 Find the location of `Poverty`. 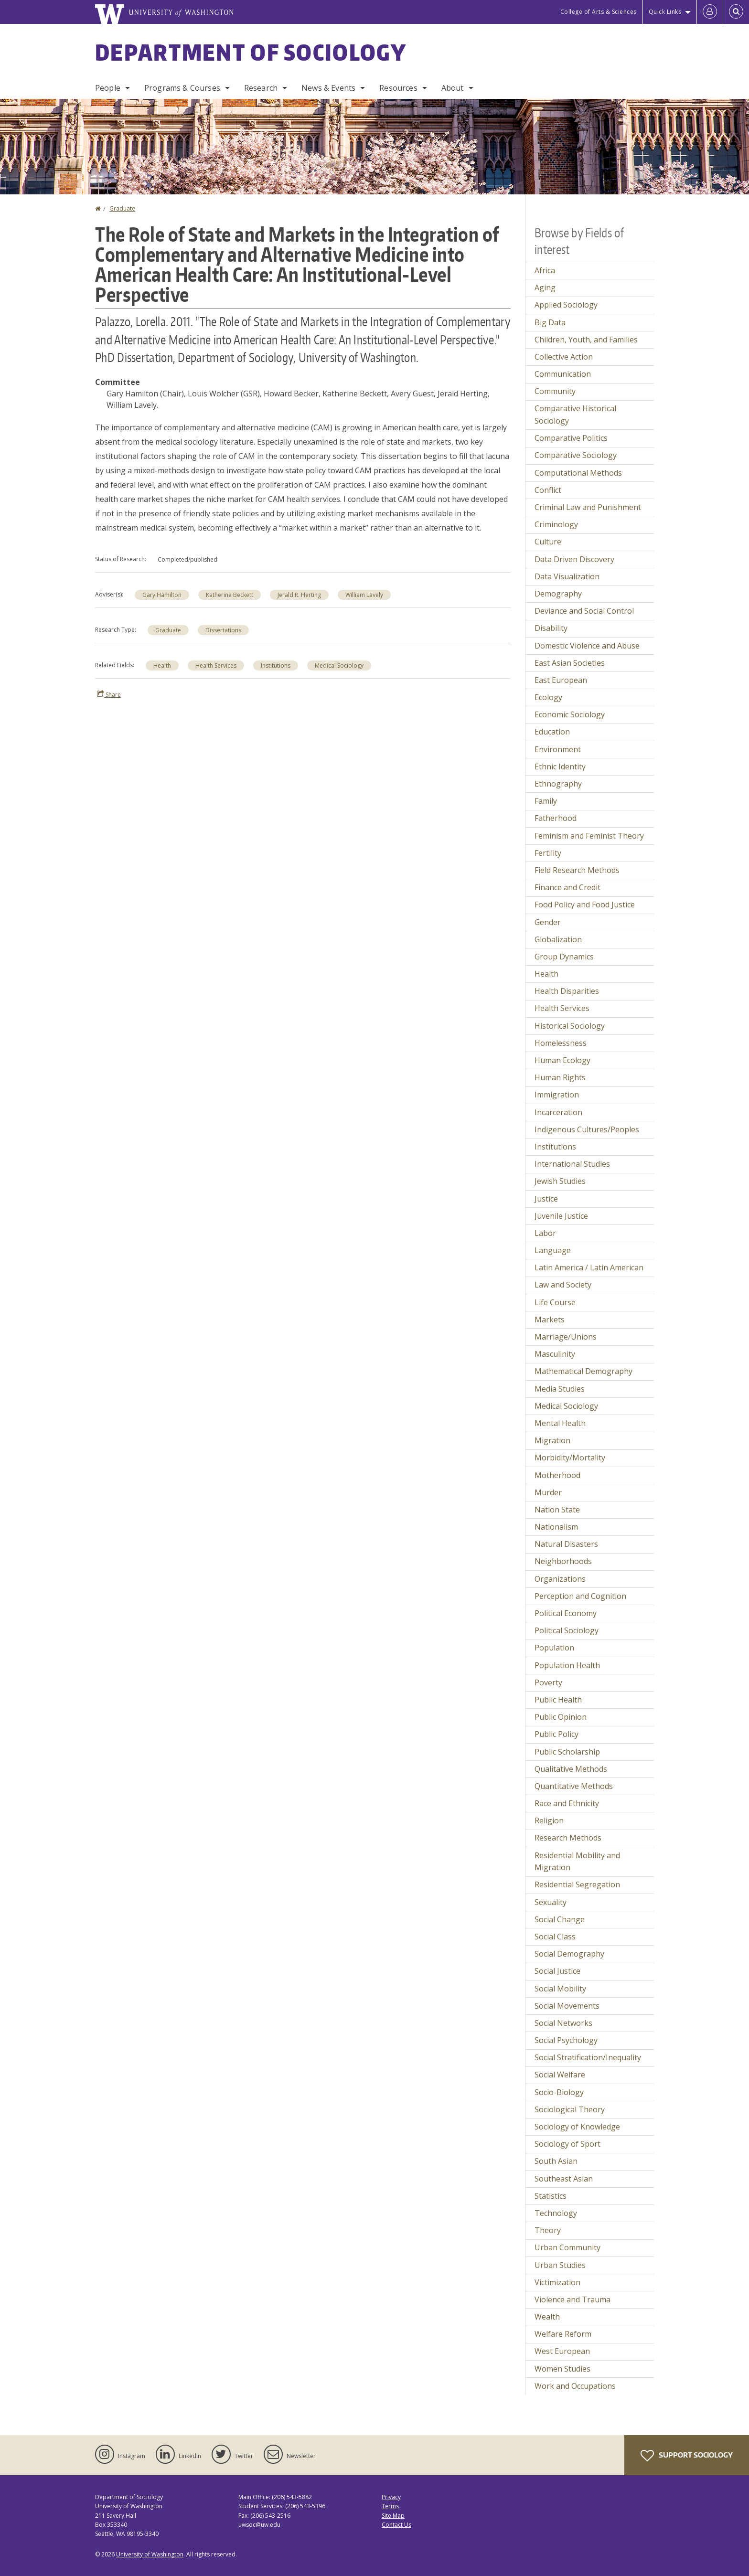

Poverty is located at coordinates (548, 1682).